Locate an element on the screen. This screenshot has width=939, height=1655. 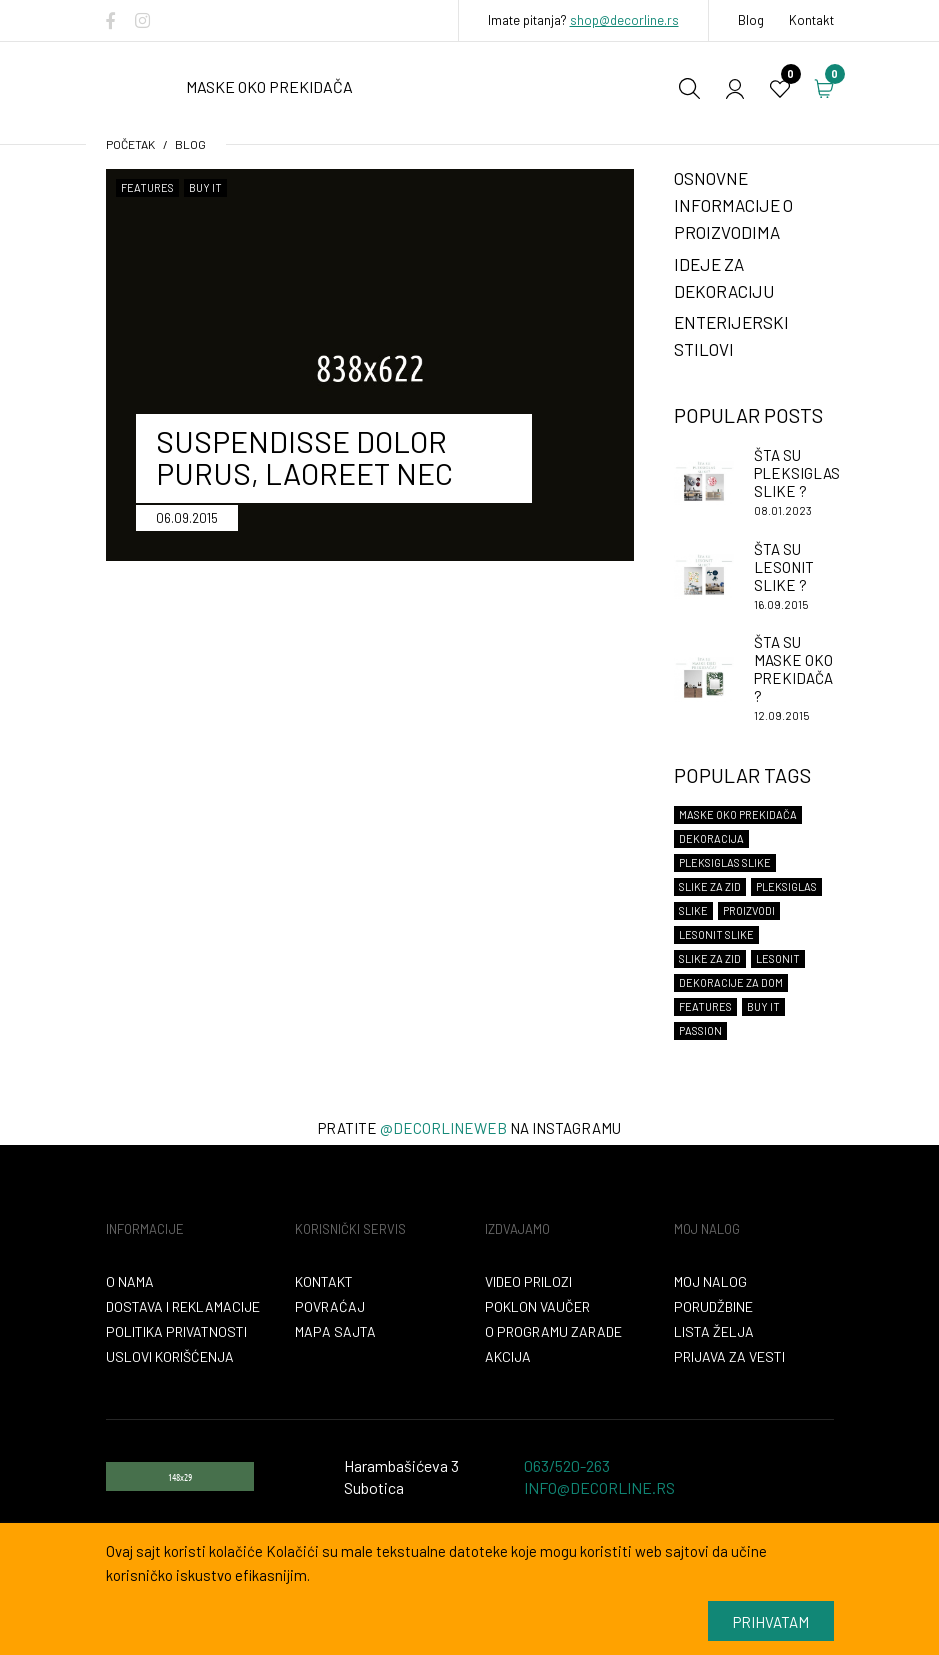
slike za zid is located at coordinates (710, 958).